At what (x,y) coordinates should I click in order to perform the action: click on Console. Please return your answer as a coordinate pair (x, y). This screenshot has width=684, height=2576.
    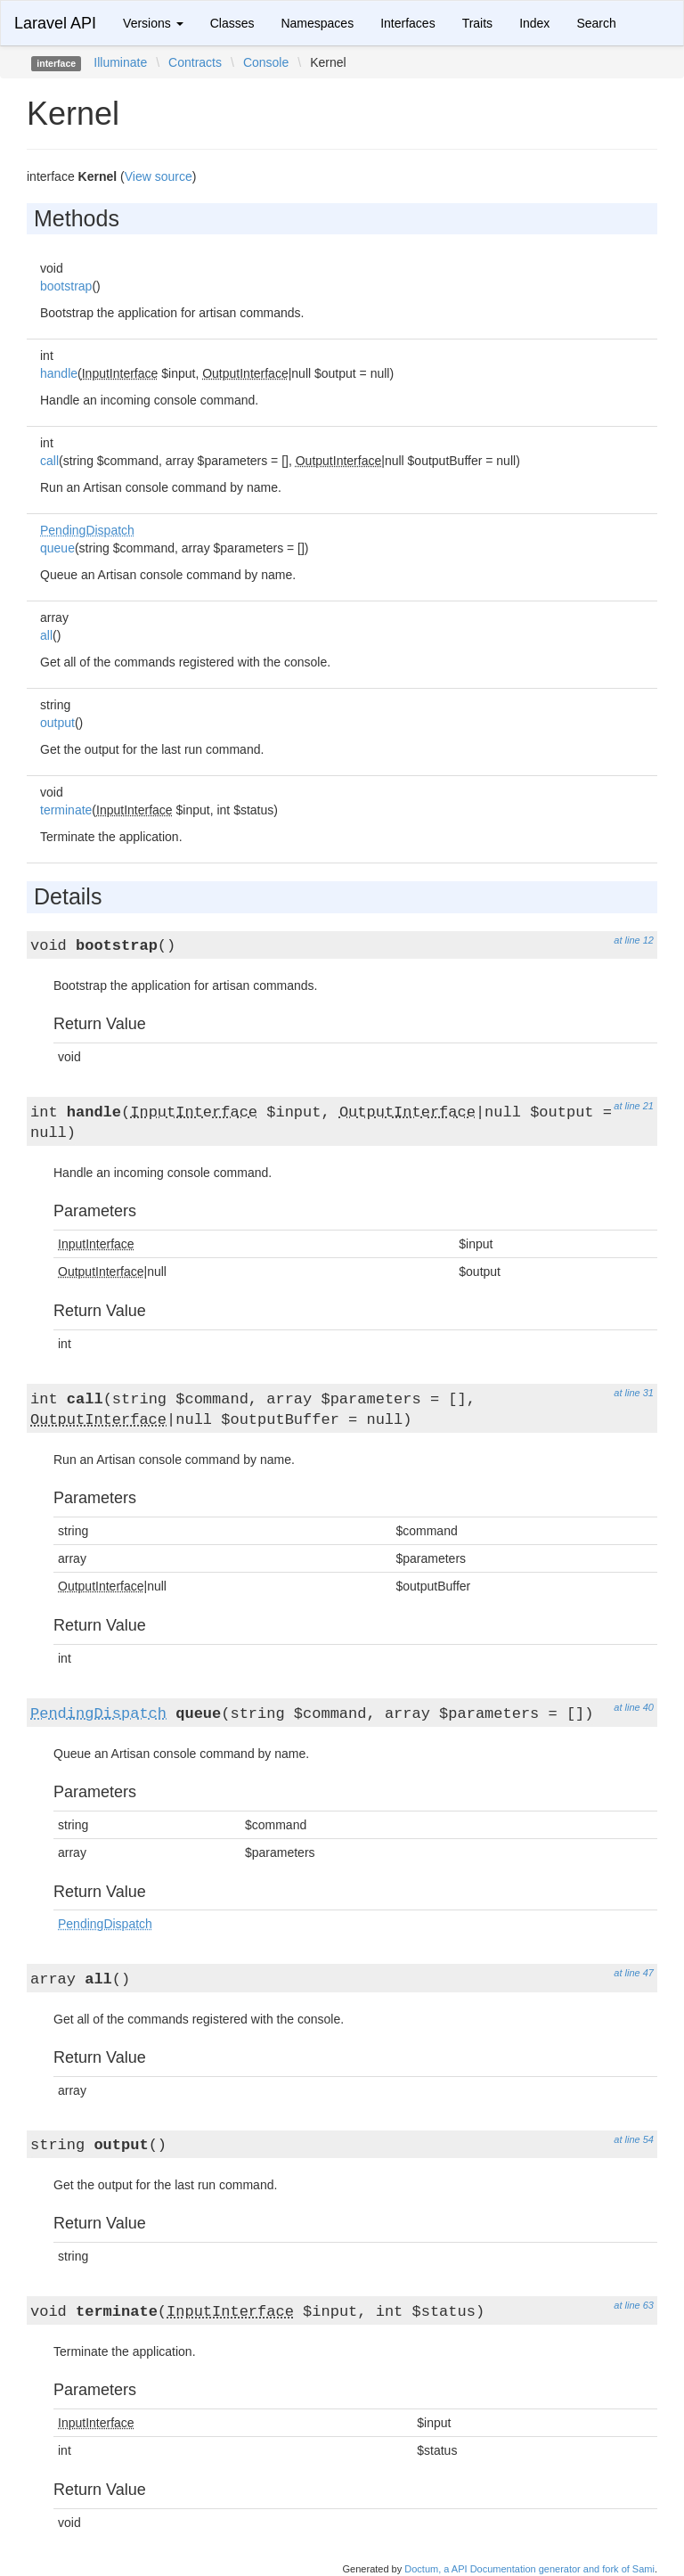
    Looking at the image, I should click on (266, 62).